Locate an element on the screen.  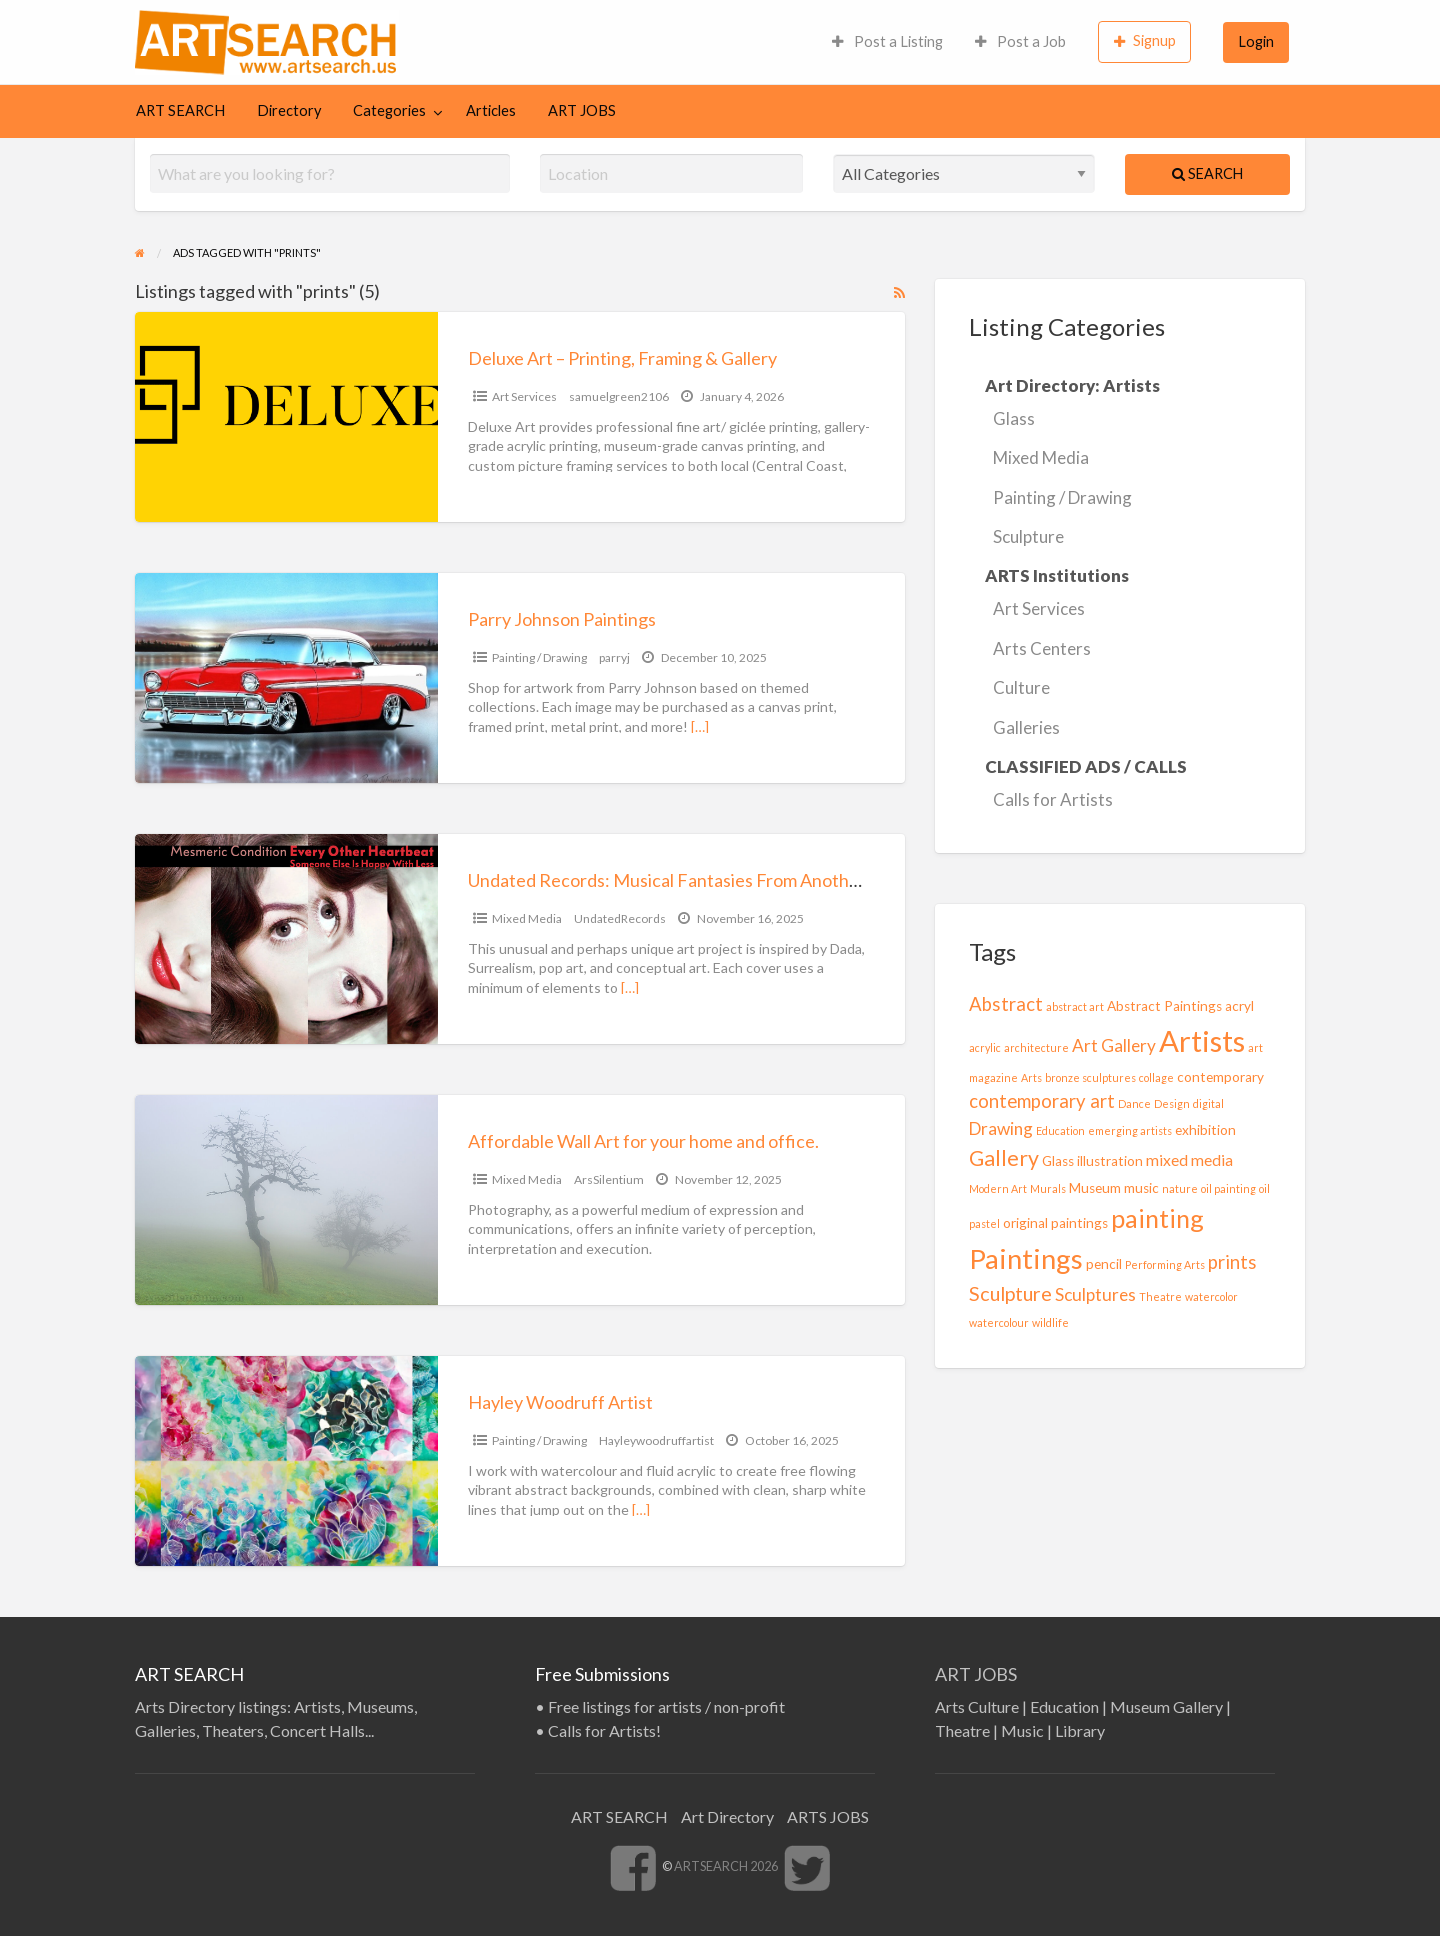
Art Services is located at coordinates (524, 396).